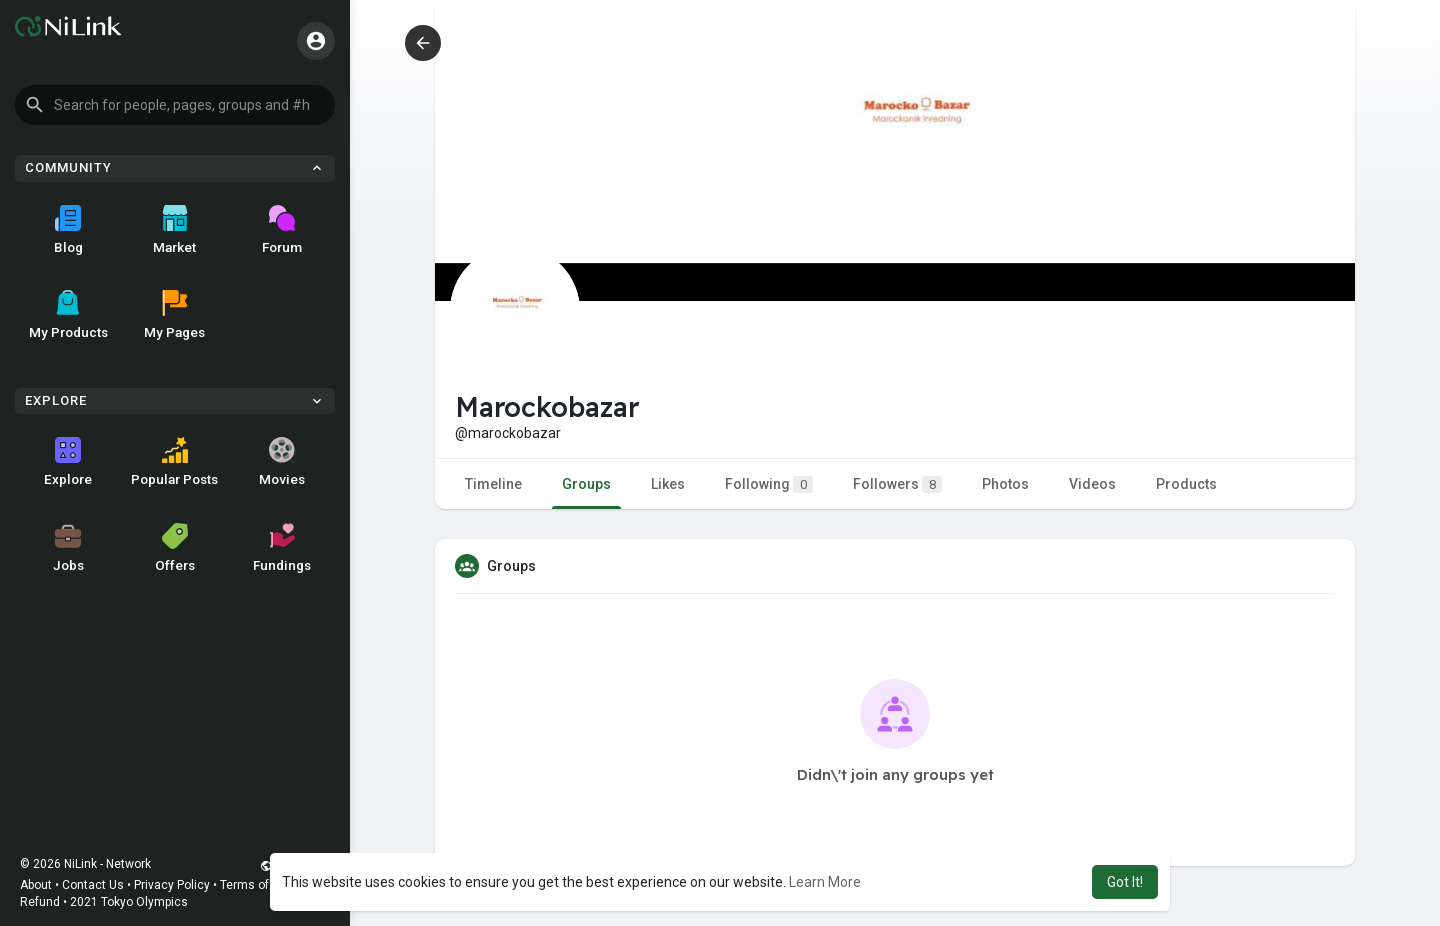 This screenshot has width=1440, height=926. Describe the element at coordinates (68, 315) in the screenshot. I see `My Products` at that location.